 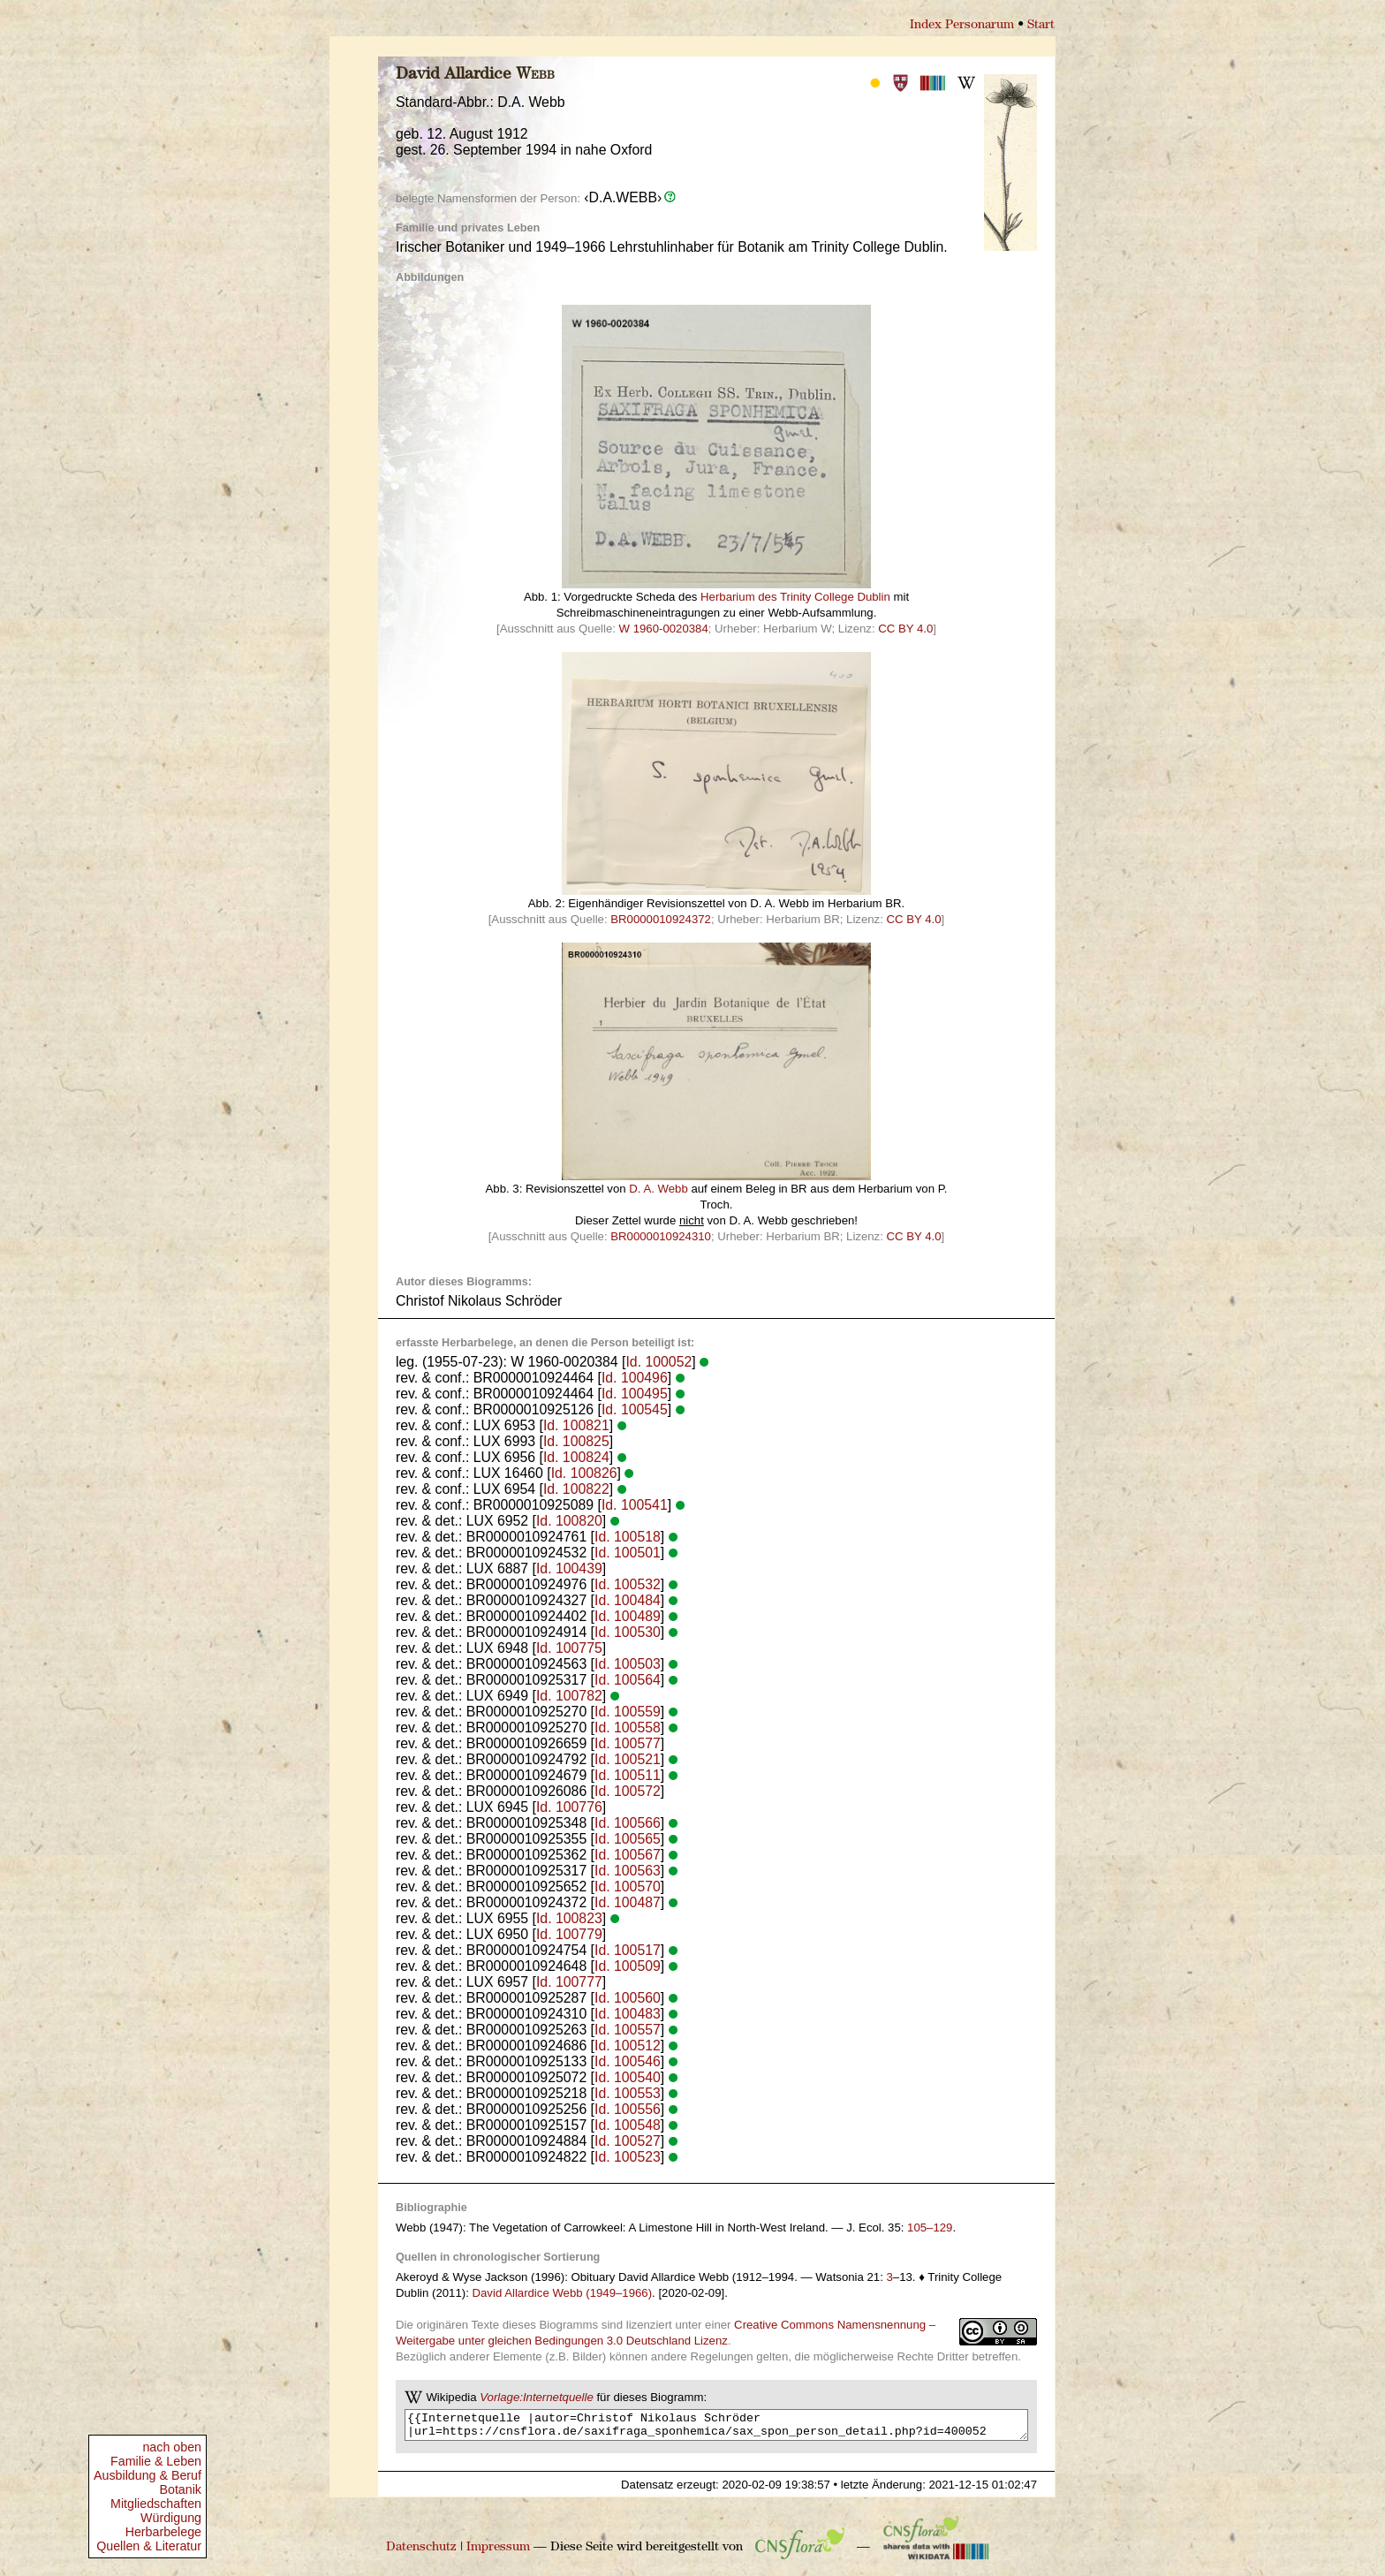 What do you see at coordinates (660, 1236) in the screenshot?
I see `BR0000010924310` at bounding box center [660, 1236].